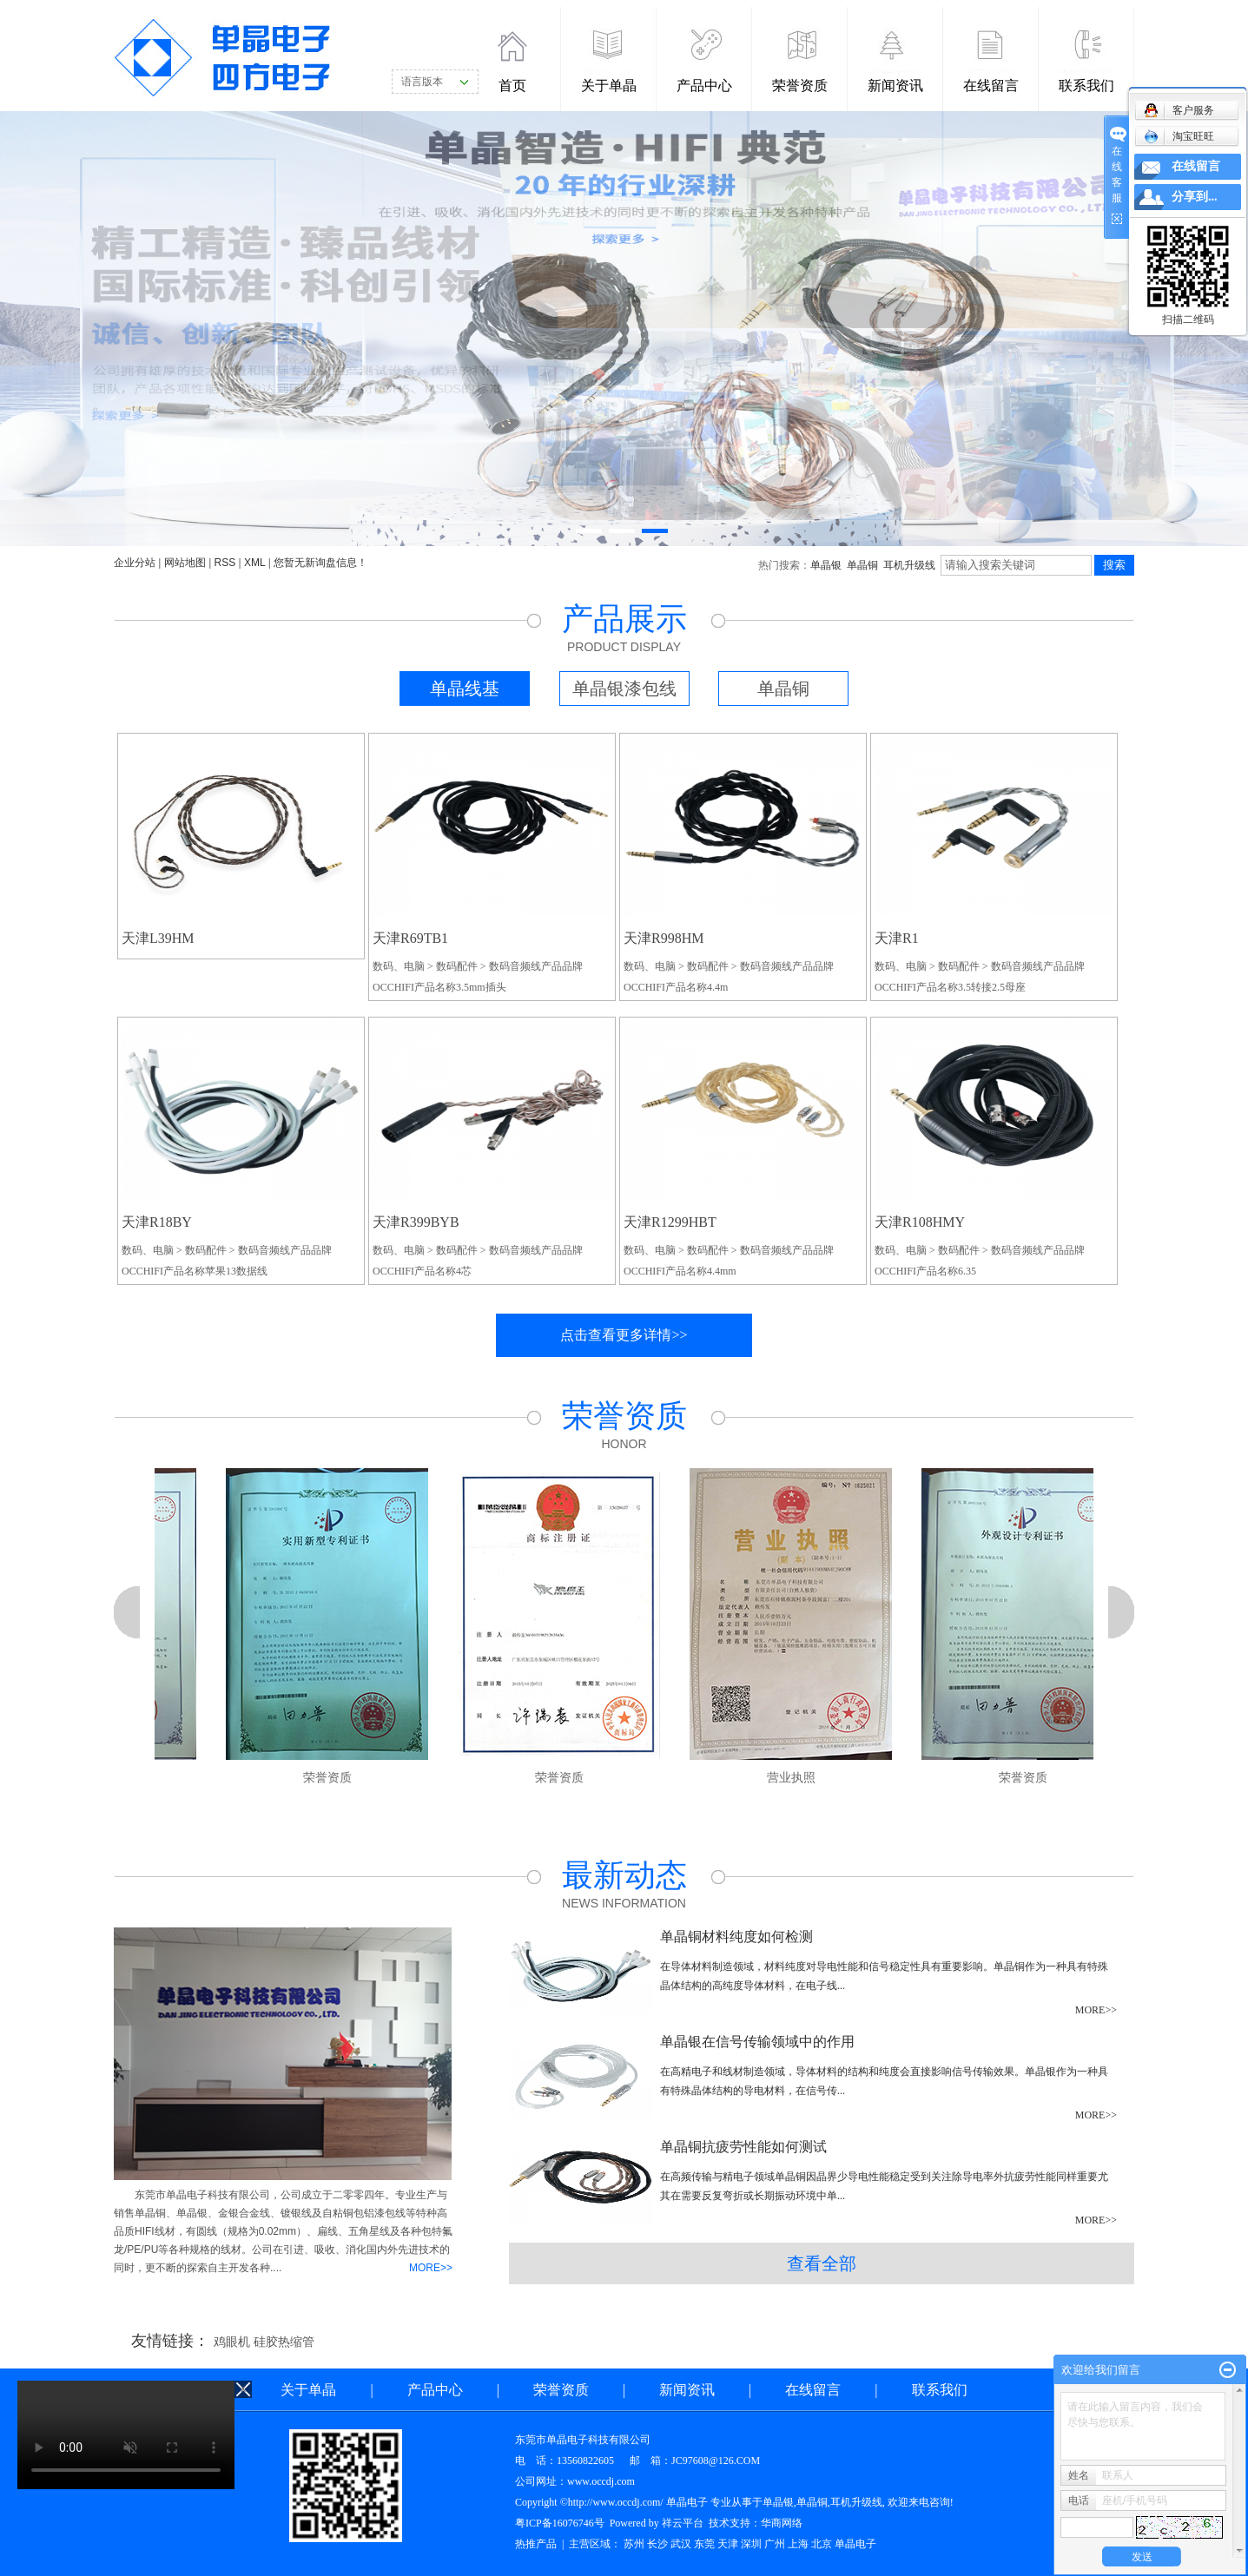 The height and width of the screenshot is (2576, 1248). What do you see at coordinates (559, 2523) in the screenshot?
I see `粤ICP备16076746号` at bounding box center [559, 2523].